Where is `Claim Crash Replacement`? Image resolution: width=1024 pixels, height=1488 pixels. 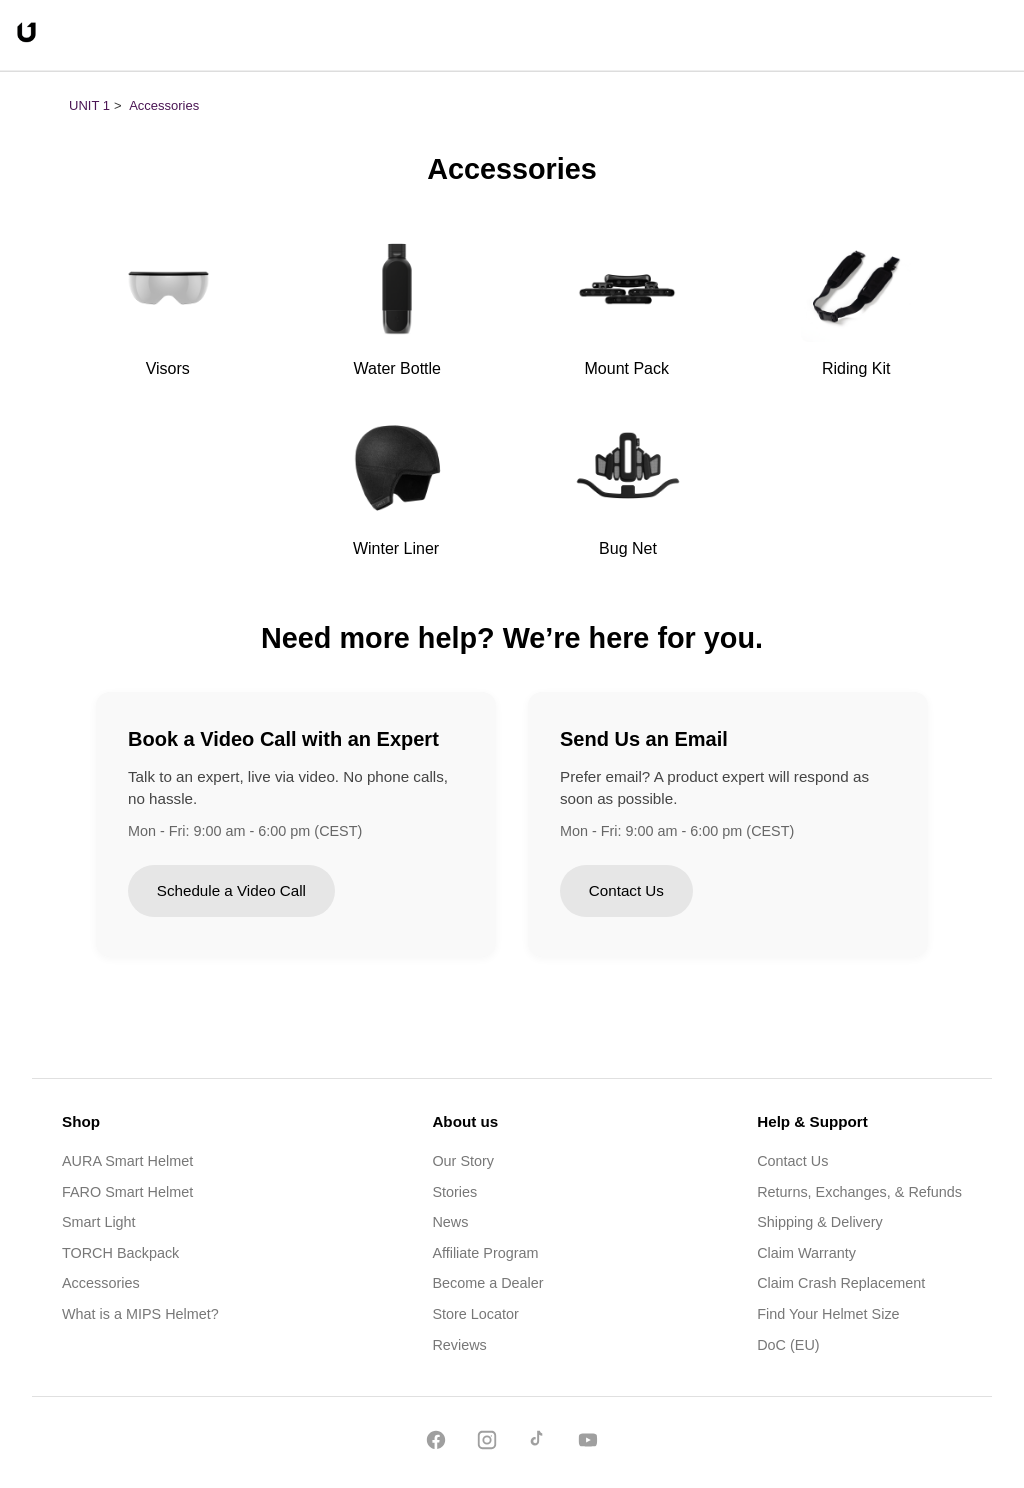 Claim Crash Replacement is located at coordinates (841, 1283).